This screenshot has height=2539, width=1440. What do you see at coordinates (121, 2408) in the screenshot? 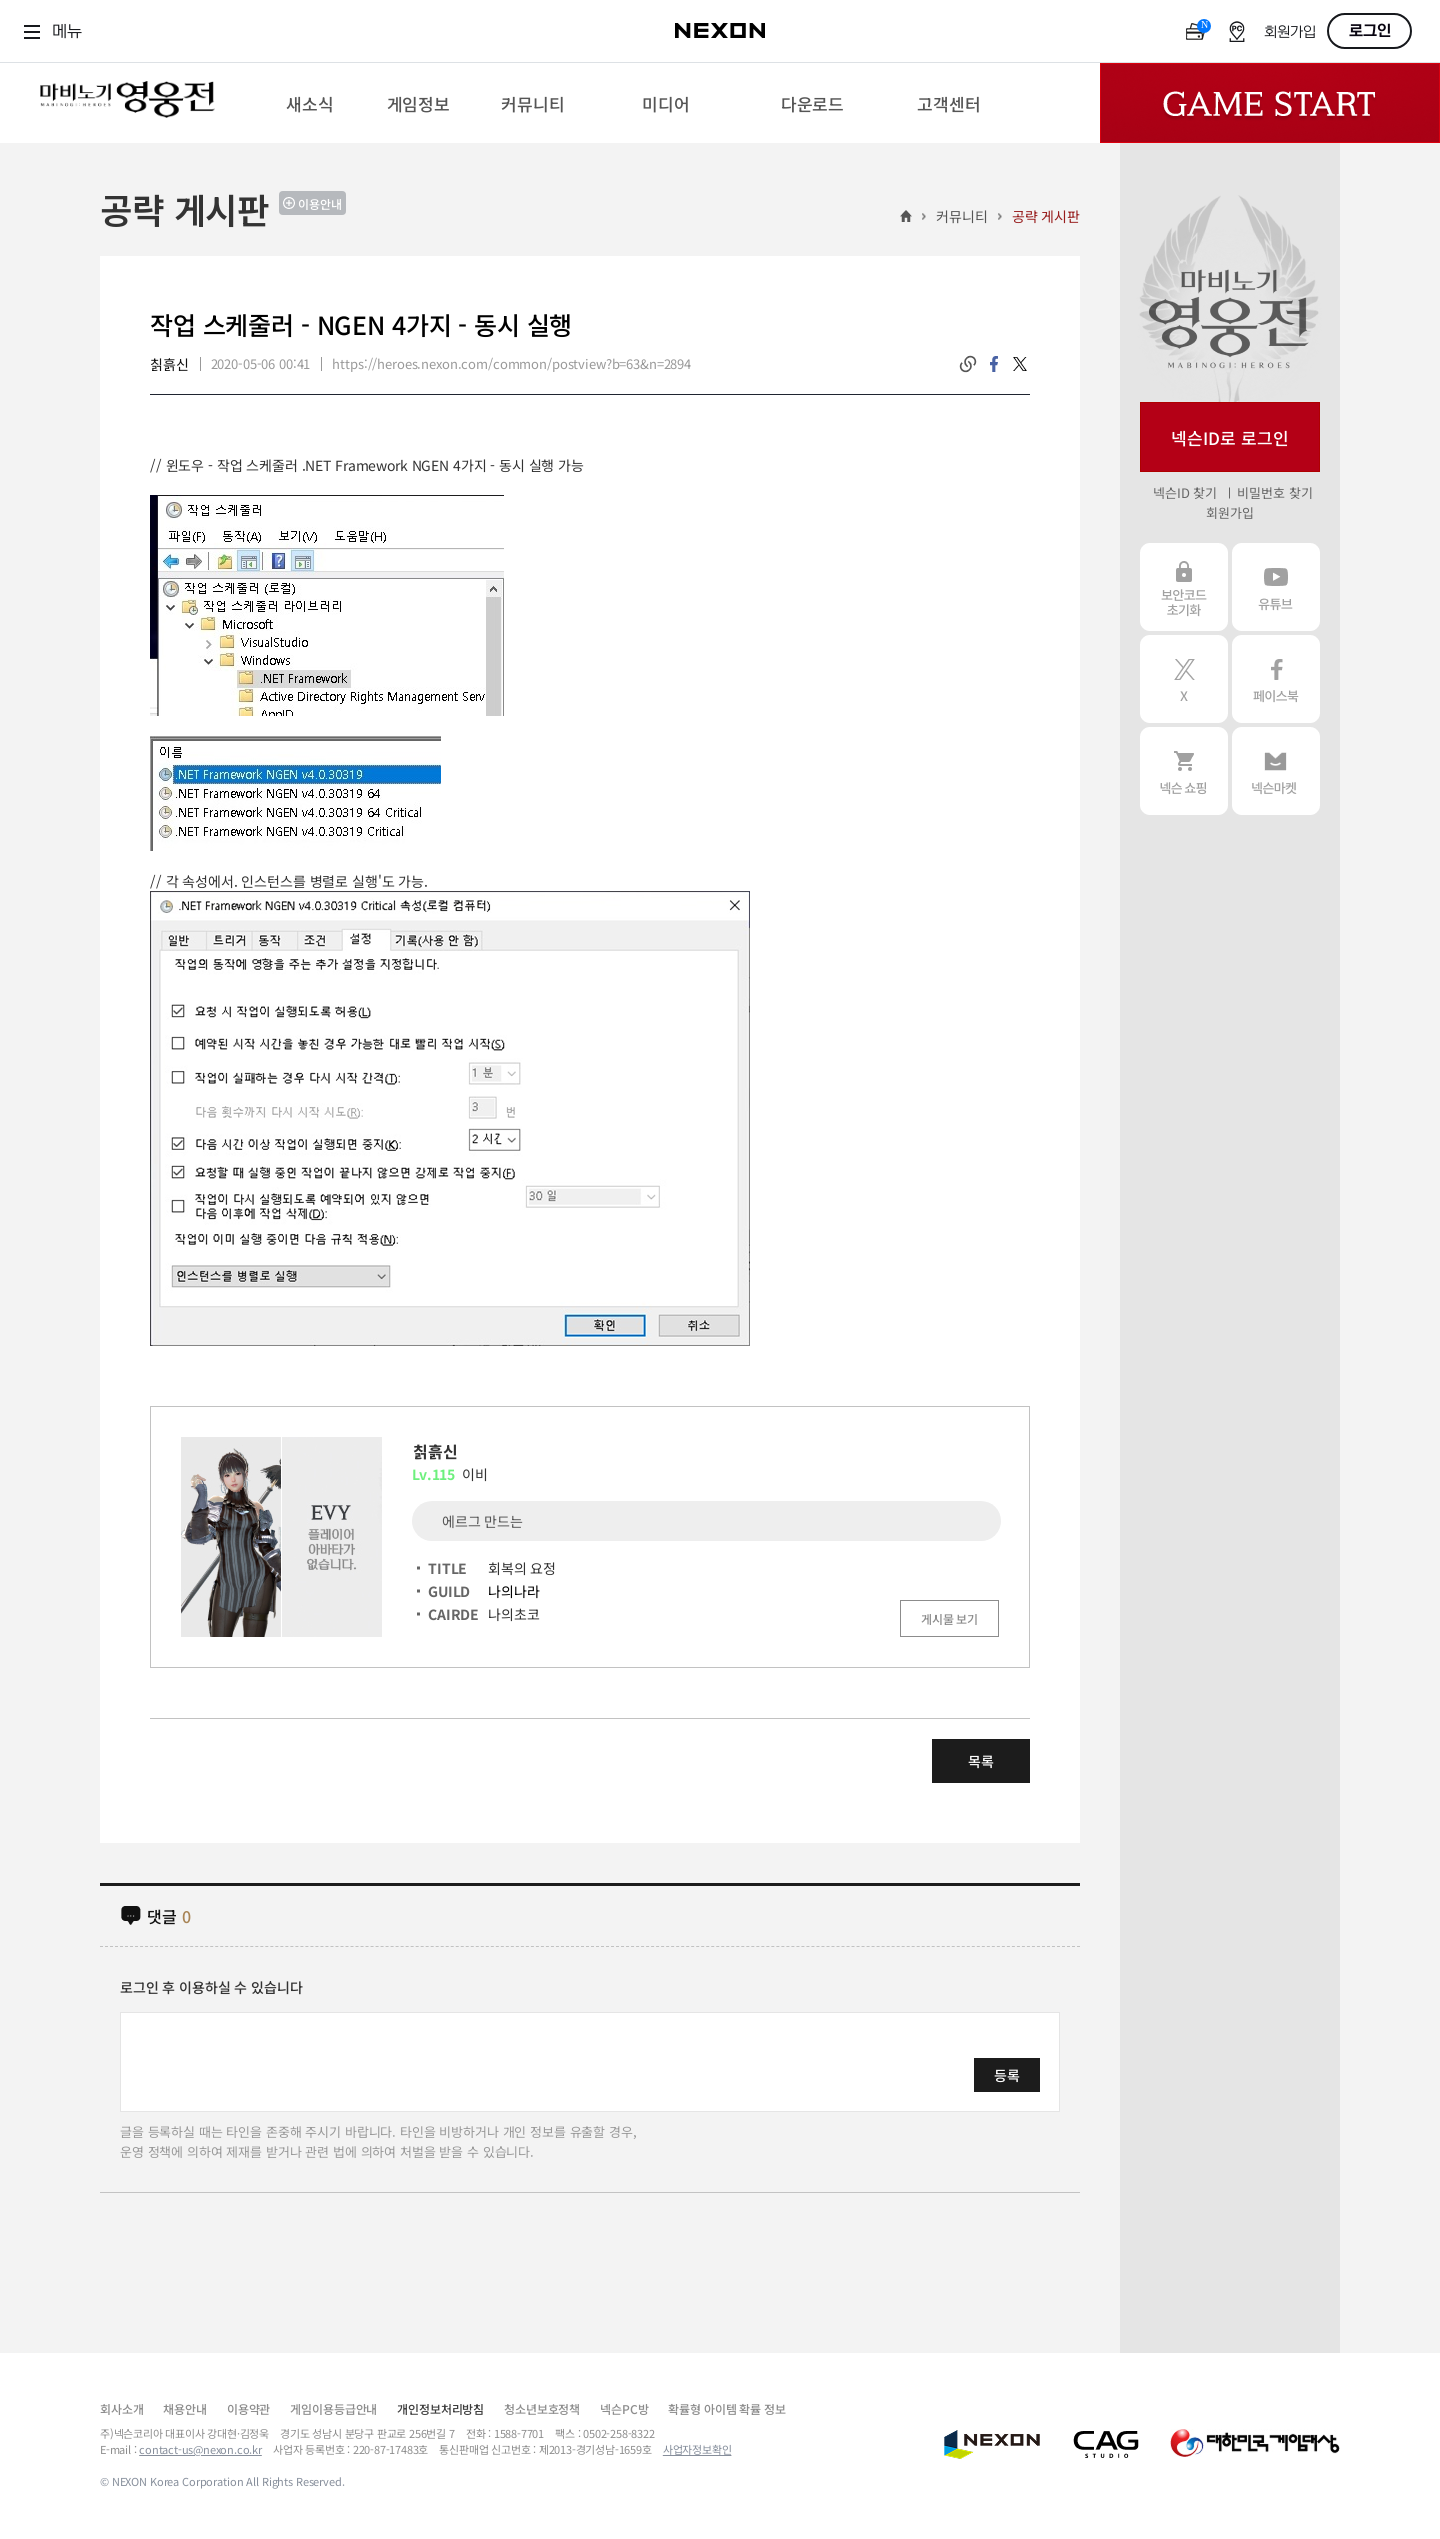
I see `회사소개` at bounding box center [121, 2408].